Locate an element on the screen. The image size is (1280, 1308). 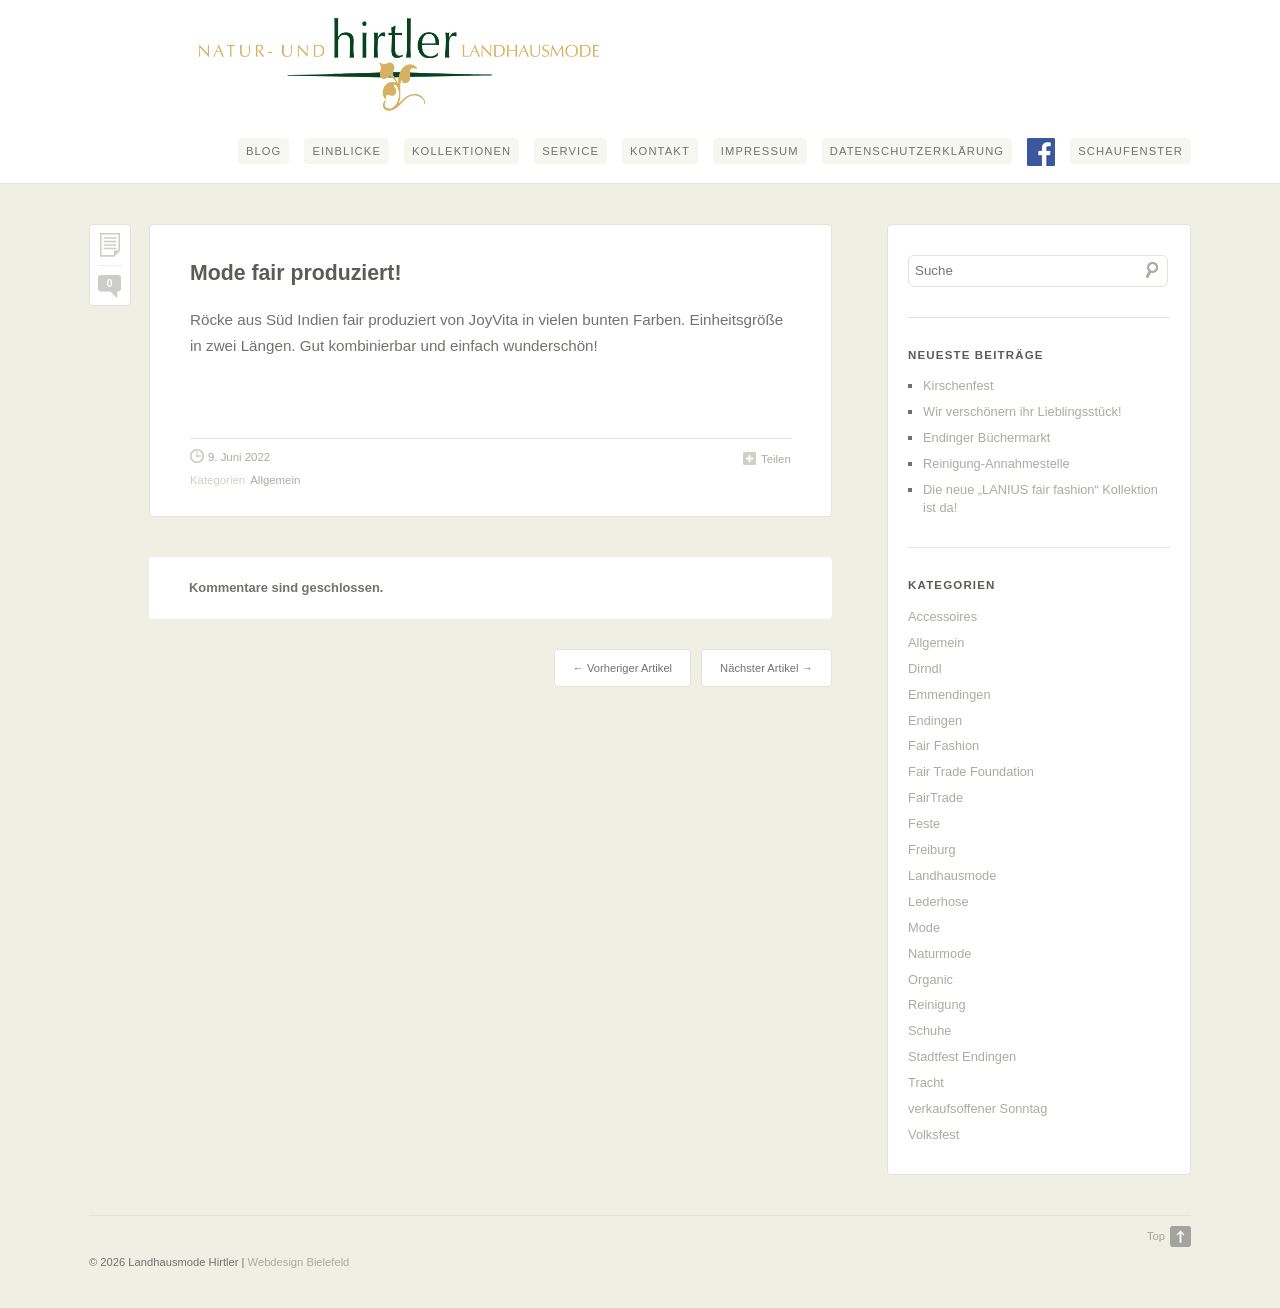
Einblicke is located at coordinates (346, 151).